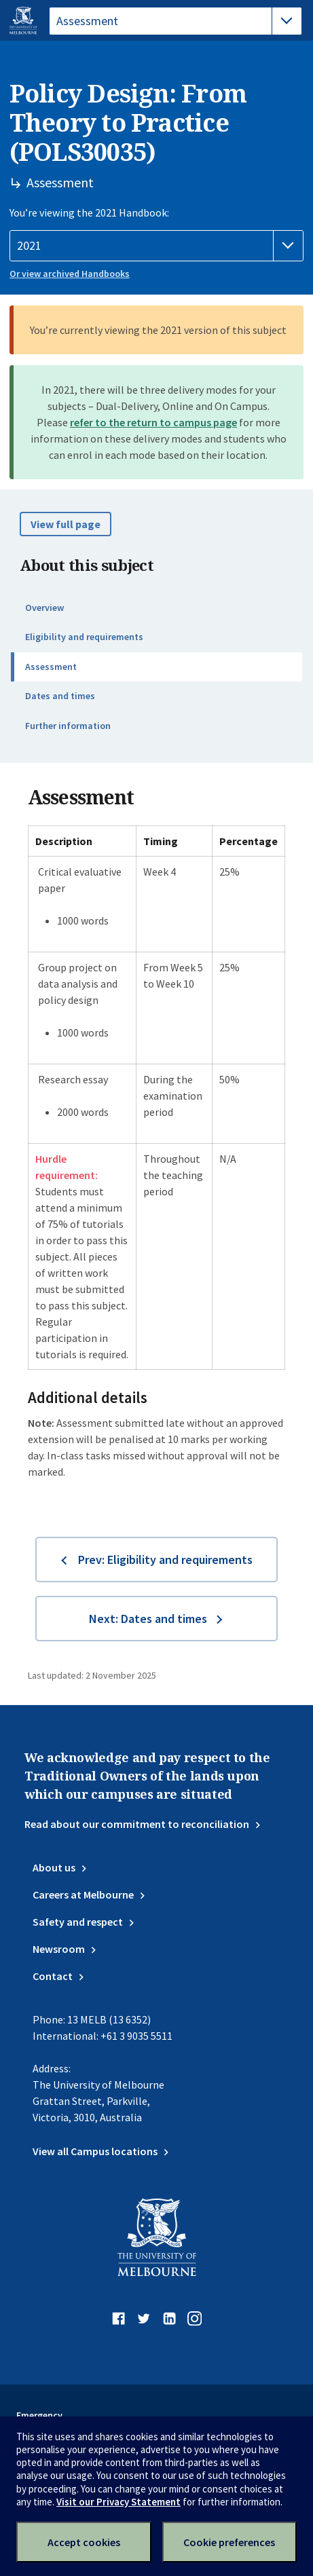 The width and height of the screenshot is (313, 2576). Describe the element at coordinates (229, 2542) in the screenshot. I see `Cookie preferences [Set your cookie preferences]` at that location.